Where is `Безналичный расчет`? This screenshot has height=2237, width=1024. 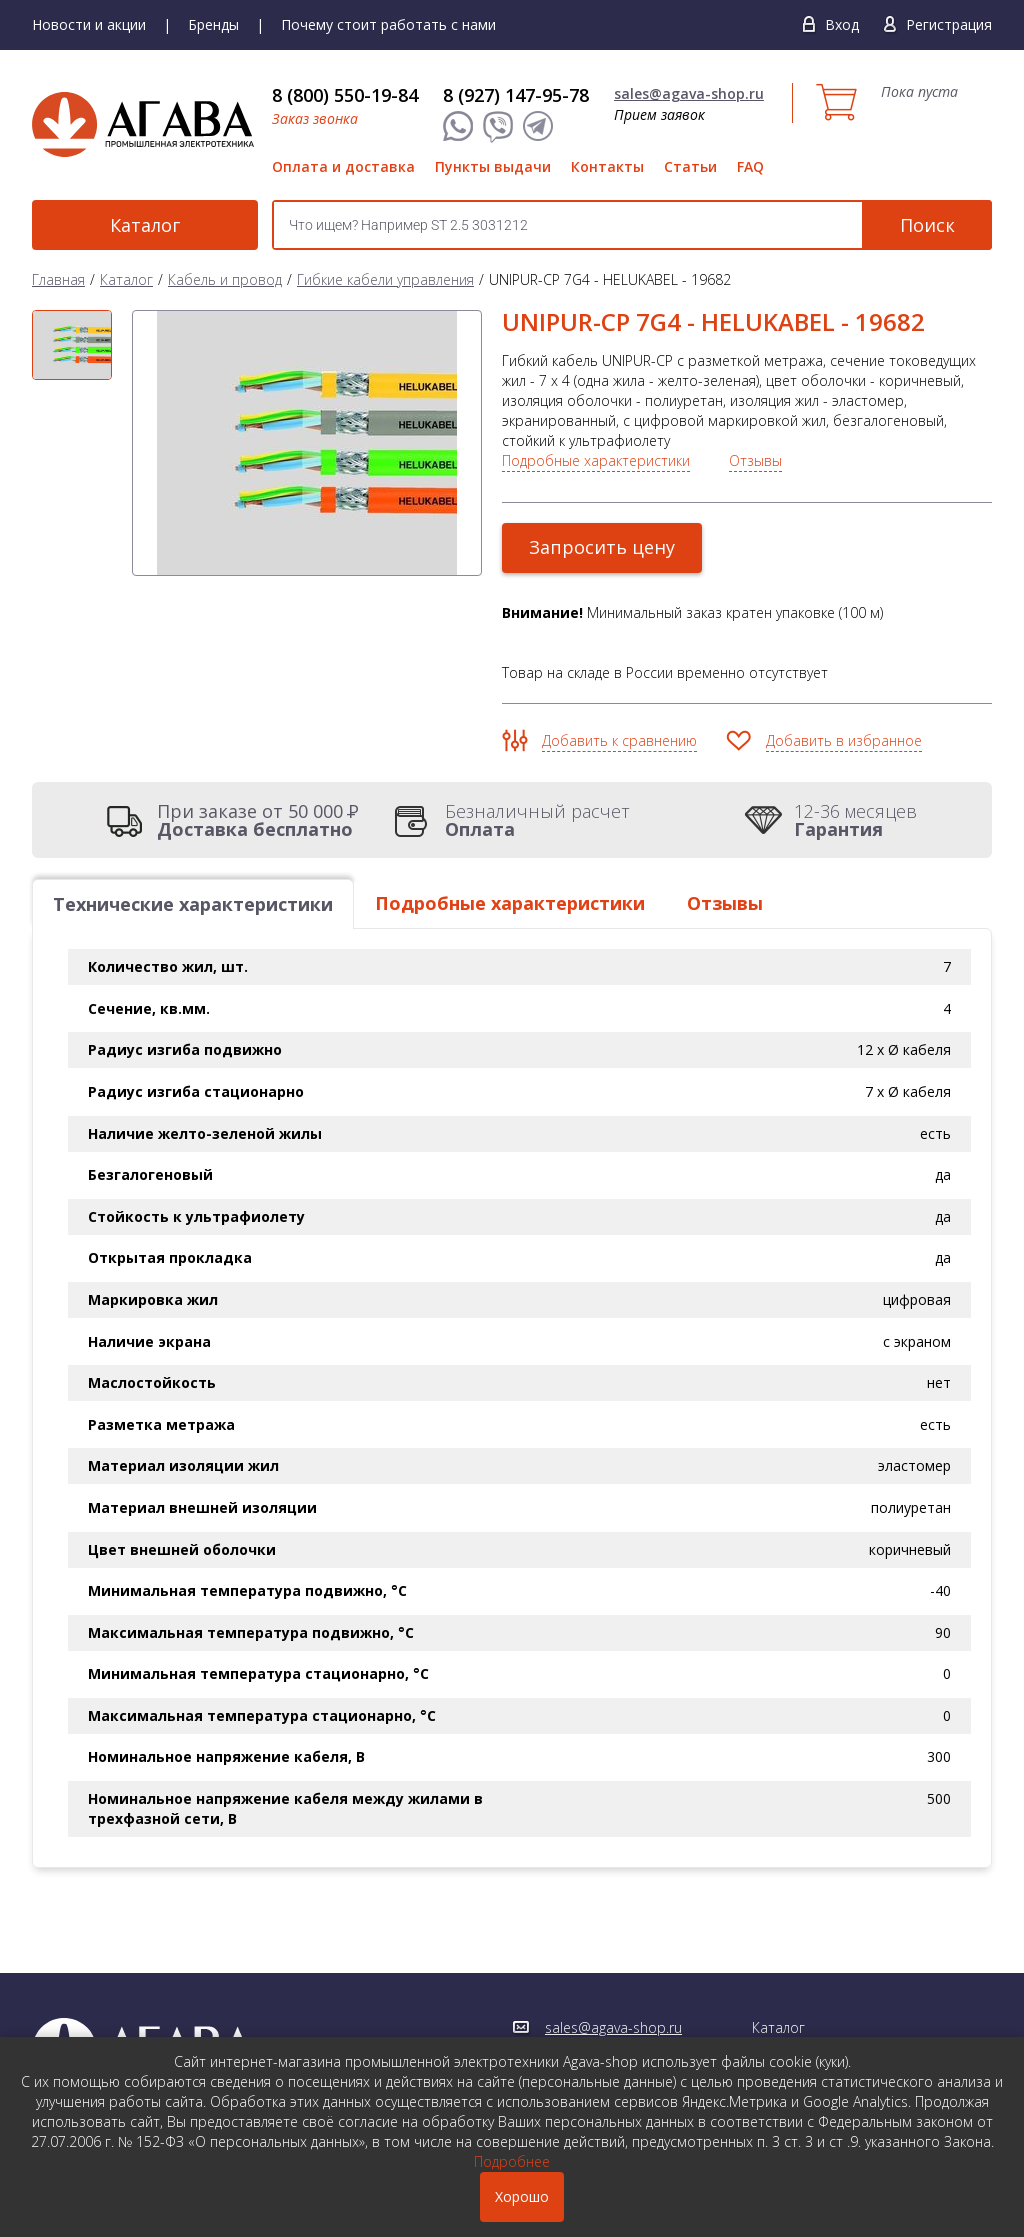 Безналичный расчет is located at coordinates (537, 820).